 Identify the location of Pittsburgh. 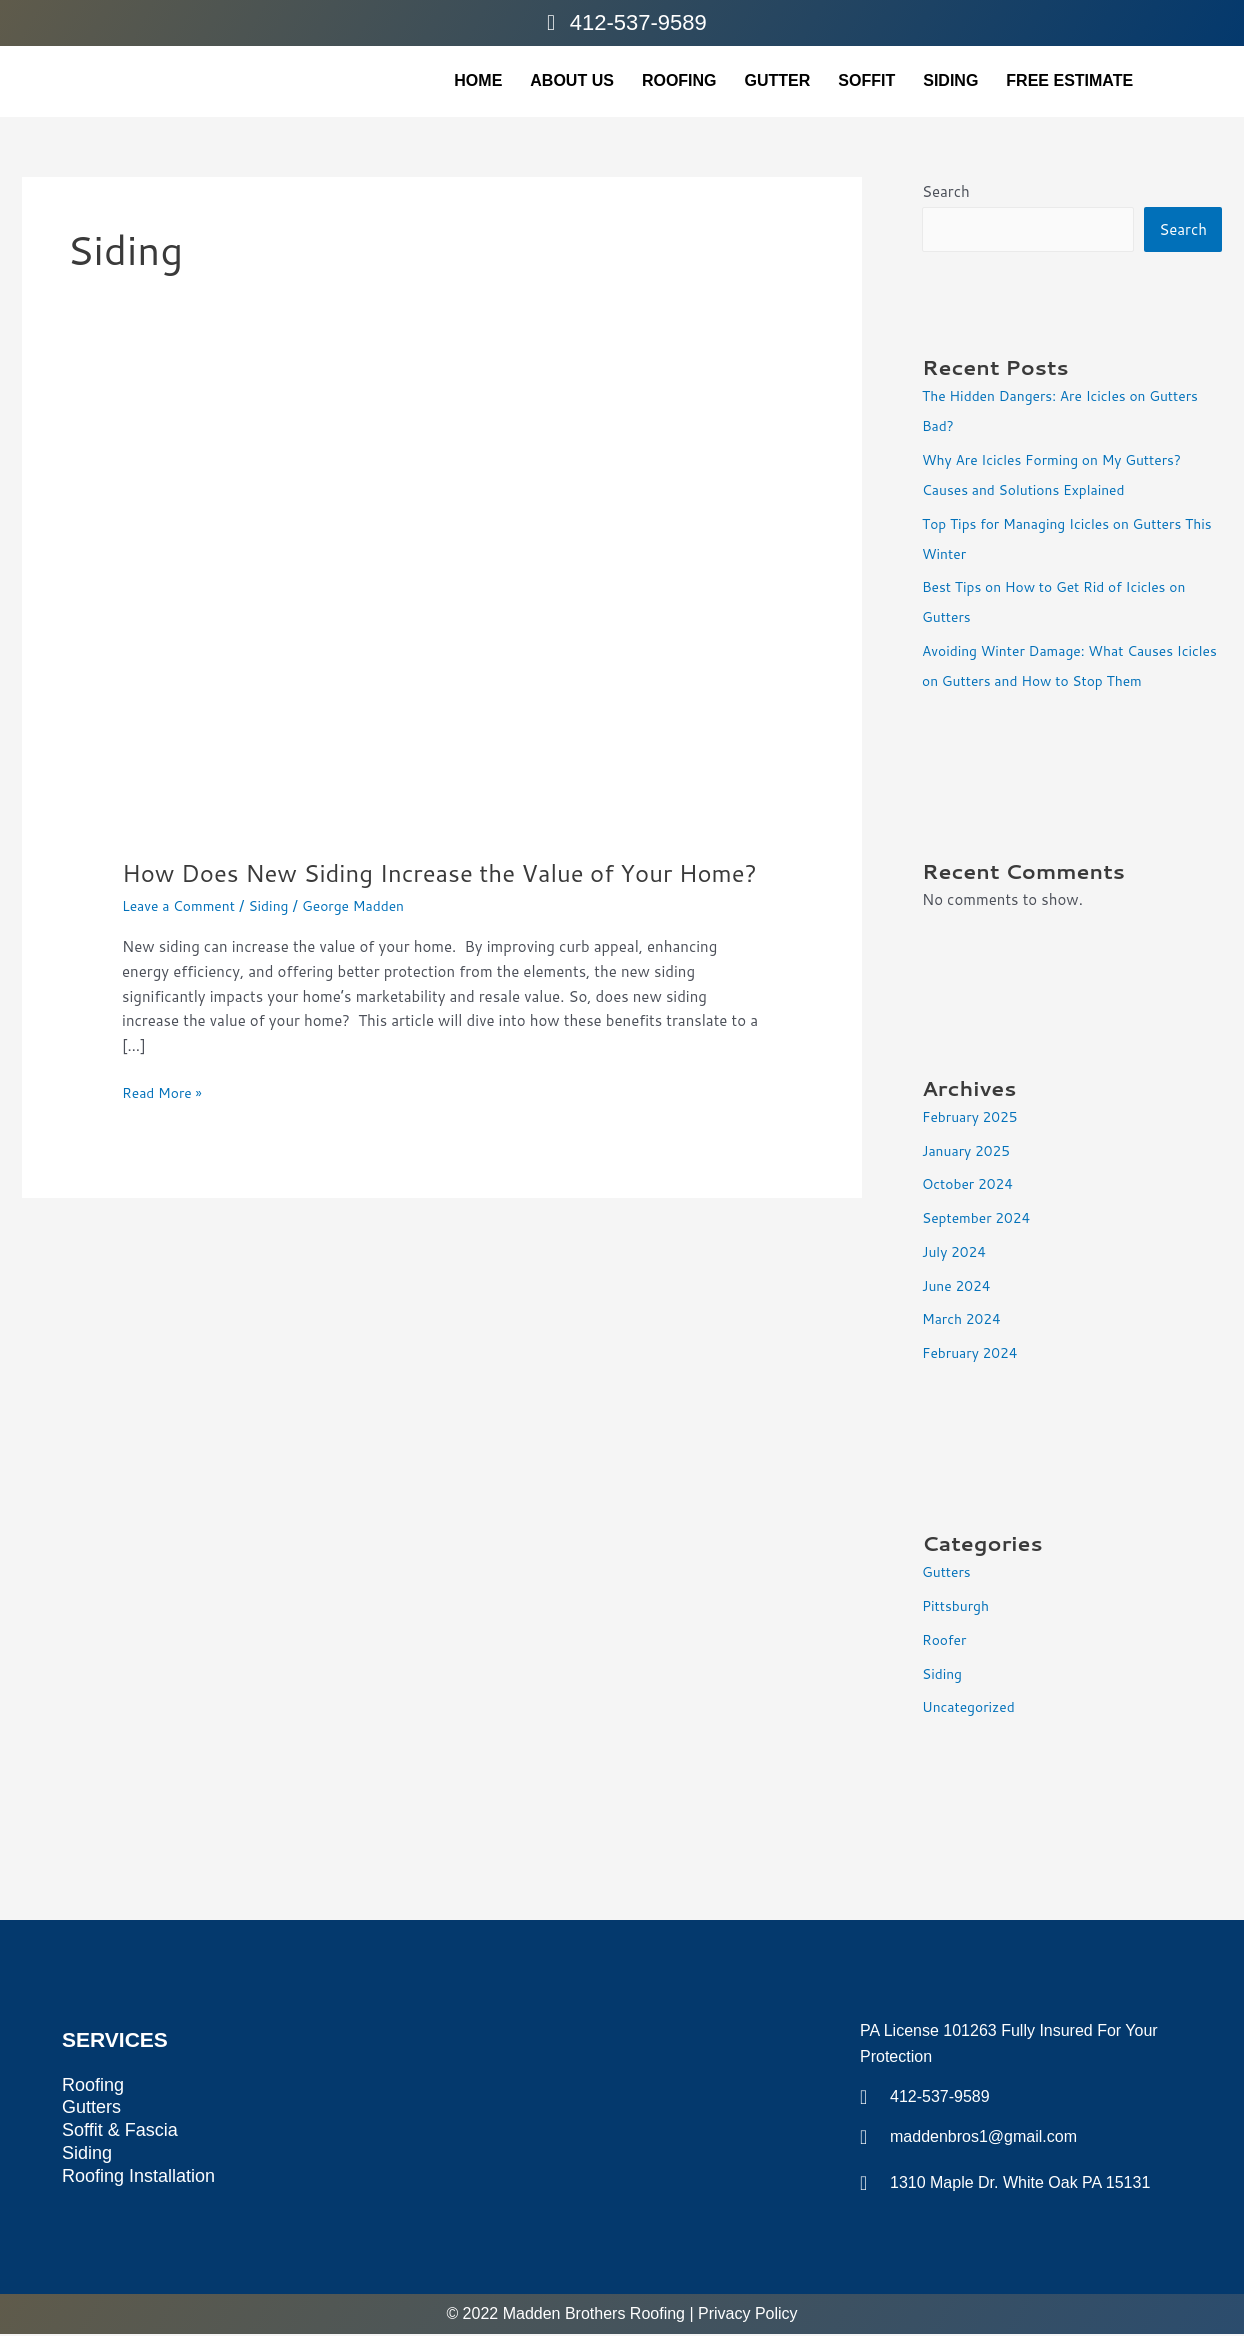
(958, 1607).